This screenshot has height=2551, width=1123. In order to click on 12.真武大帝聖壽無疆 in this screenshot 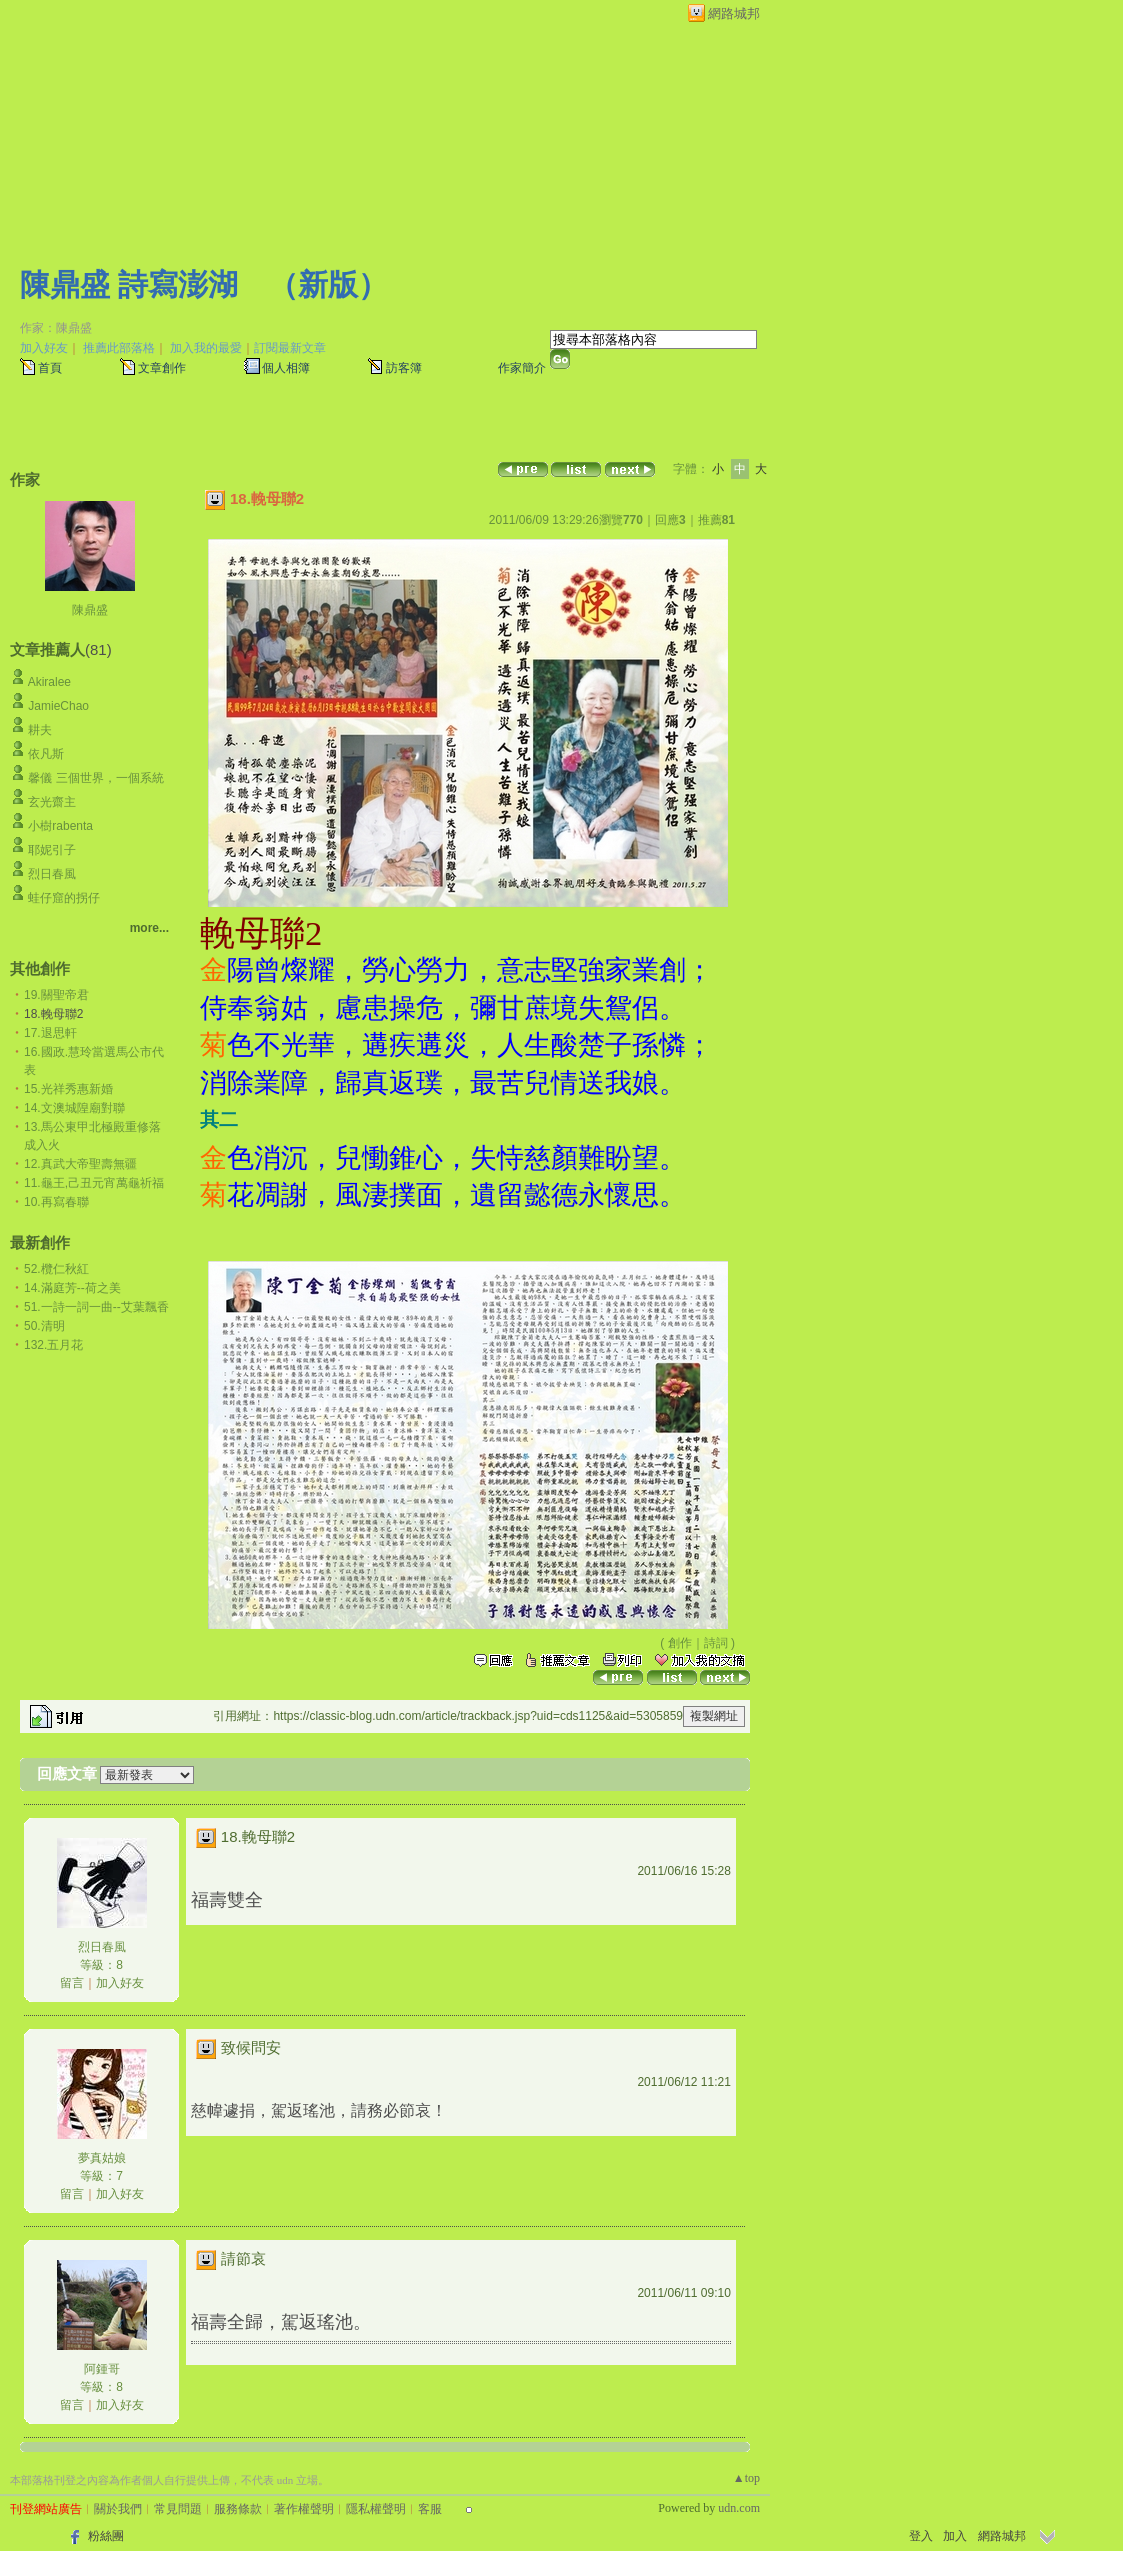, I will do `click(80, 1164)`.